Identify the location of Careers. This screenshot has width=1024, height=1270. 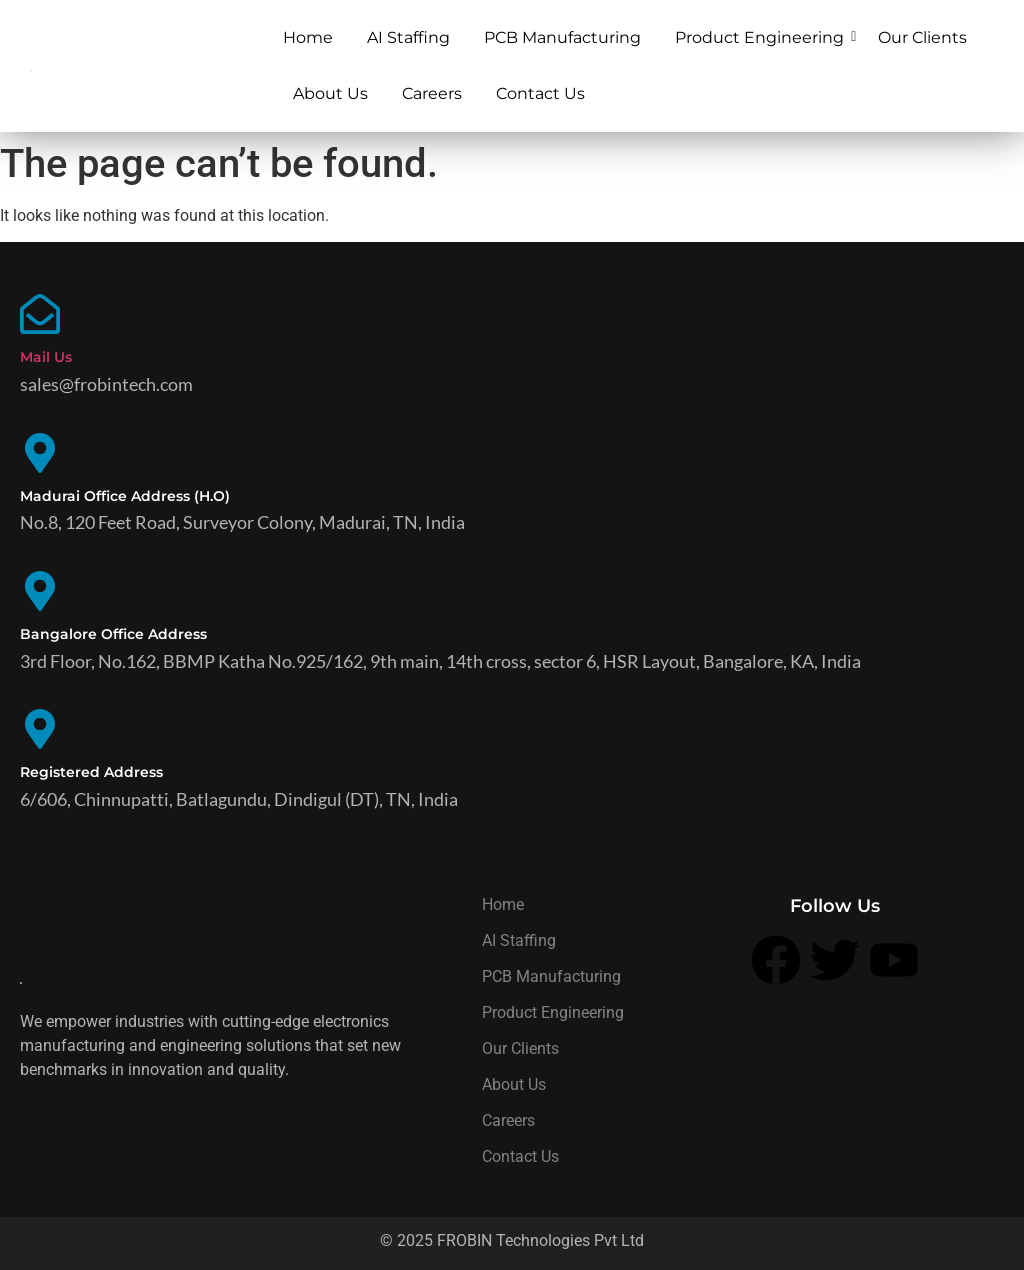
(432, 93).